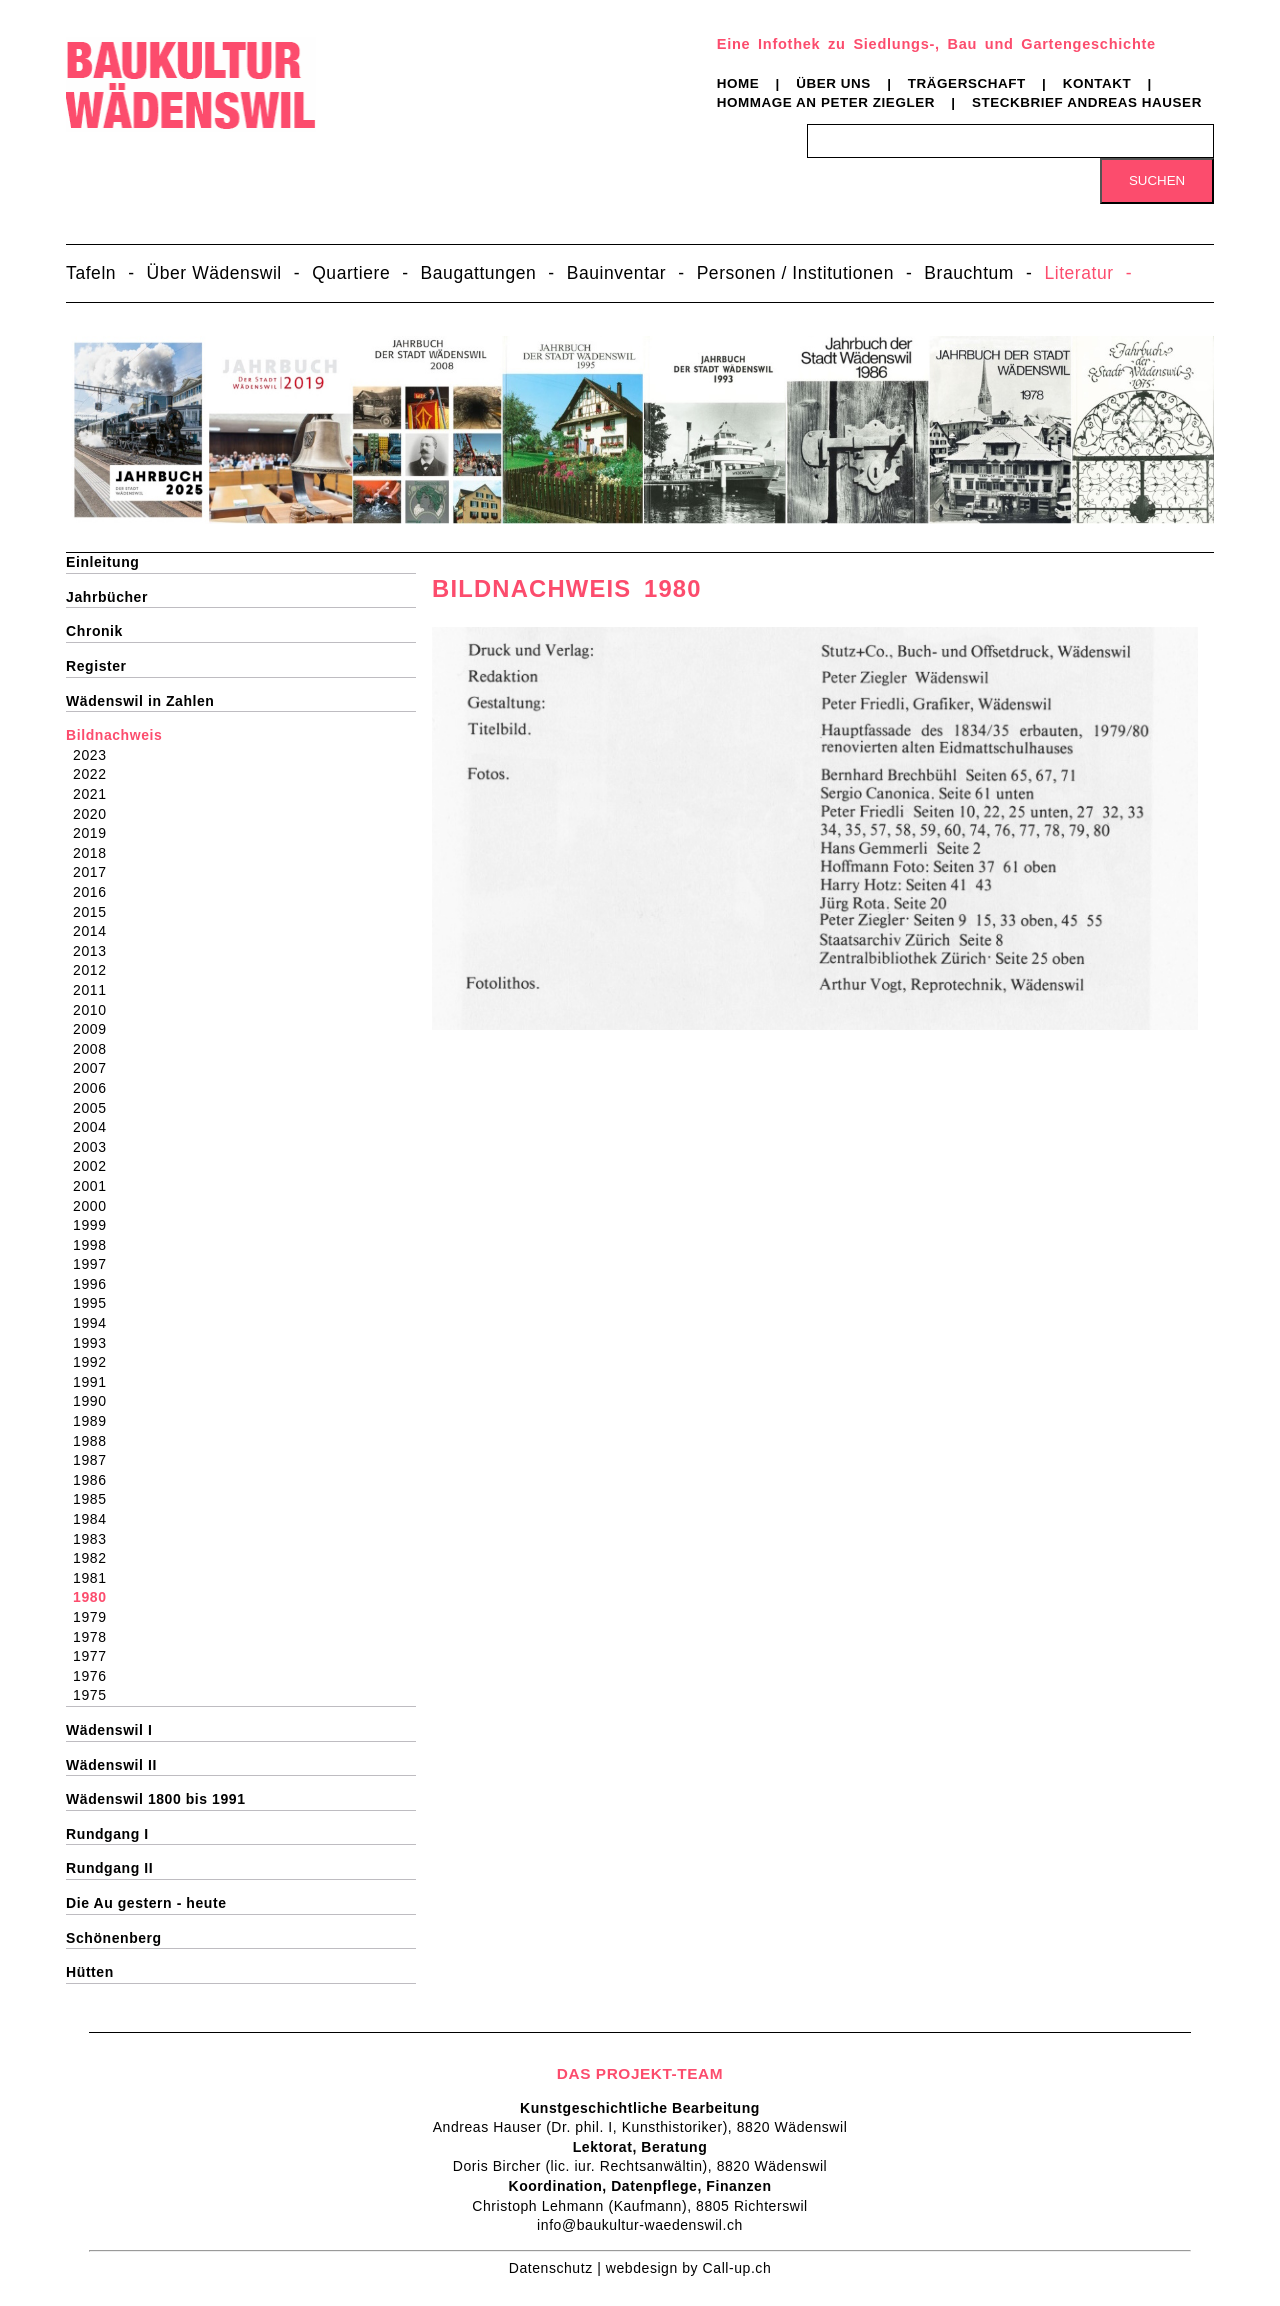 The height and width of the screenshot is (2306, 1280). What do you see at coordinates (96, 1088) in the screenshot?
I see `2006` at bounding box center [96, 1088].